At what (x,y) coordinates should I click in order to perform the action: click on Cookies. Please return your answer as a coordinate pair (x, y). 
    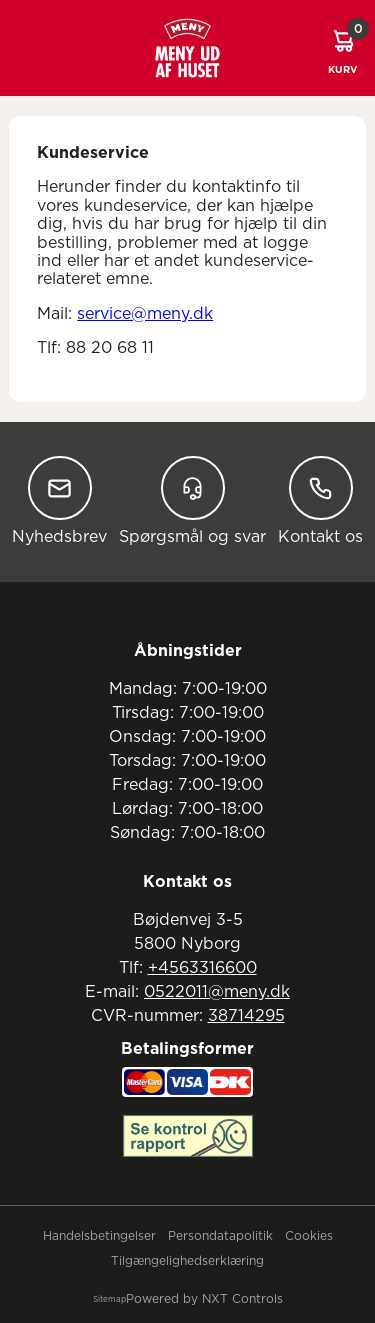
    Looking at the image, I should click on (309, 1236).